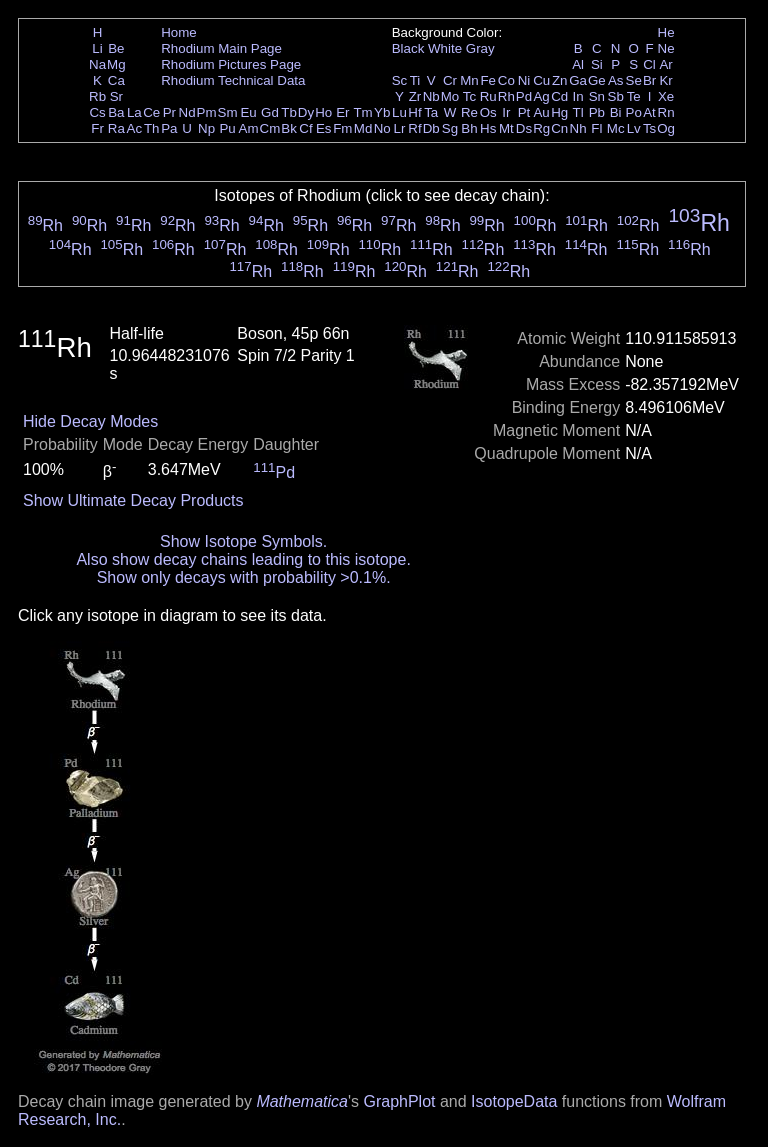 The image size is (768, 1147). What do you see at coordinates (431, 128) in the screenshot?
I see `Db` at bounding box center [431, 128].